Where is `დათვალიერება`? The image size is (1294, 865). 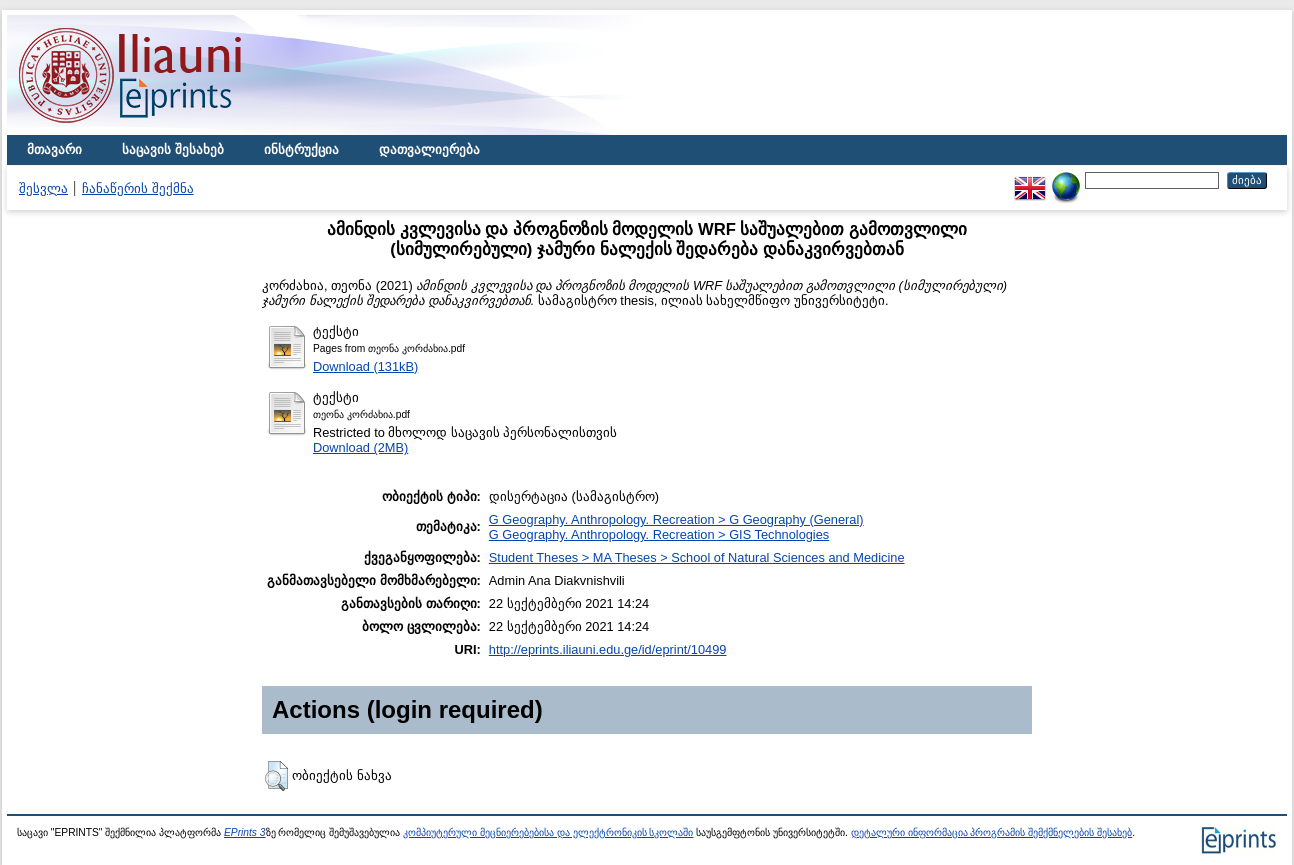
დათვალიერება is located at coordinates (429, 149).